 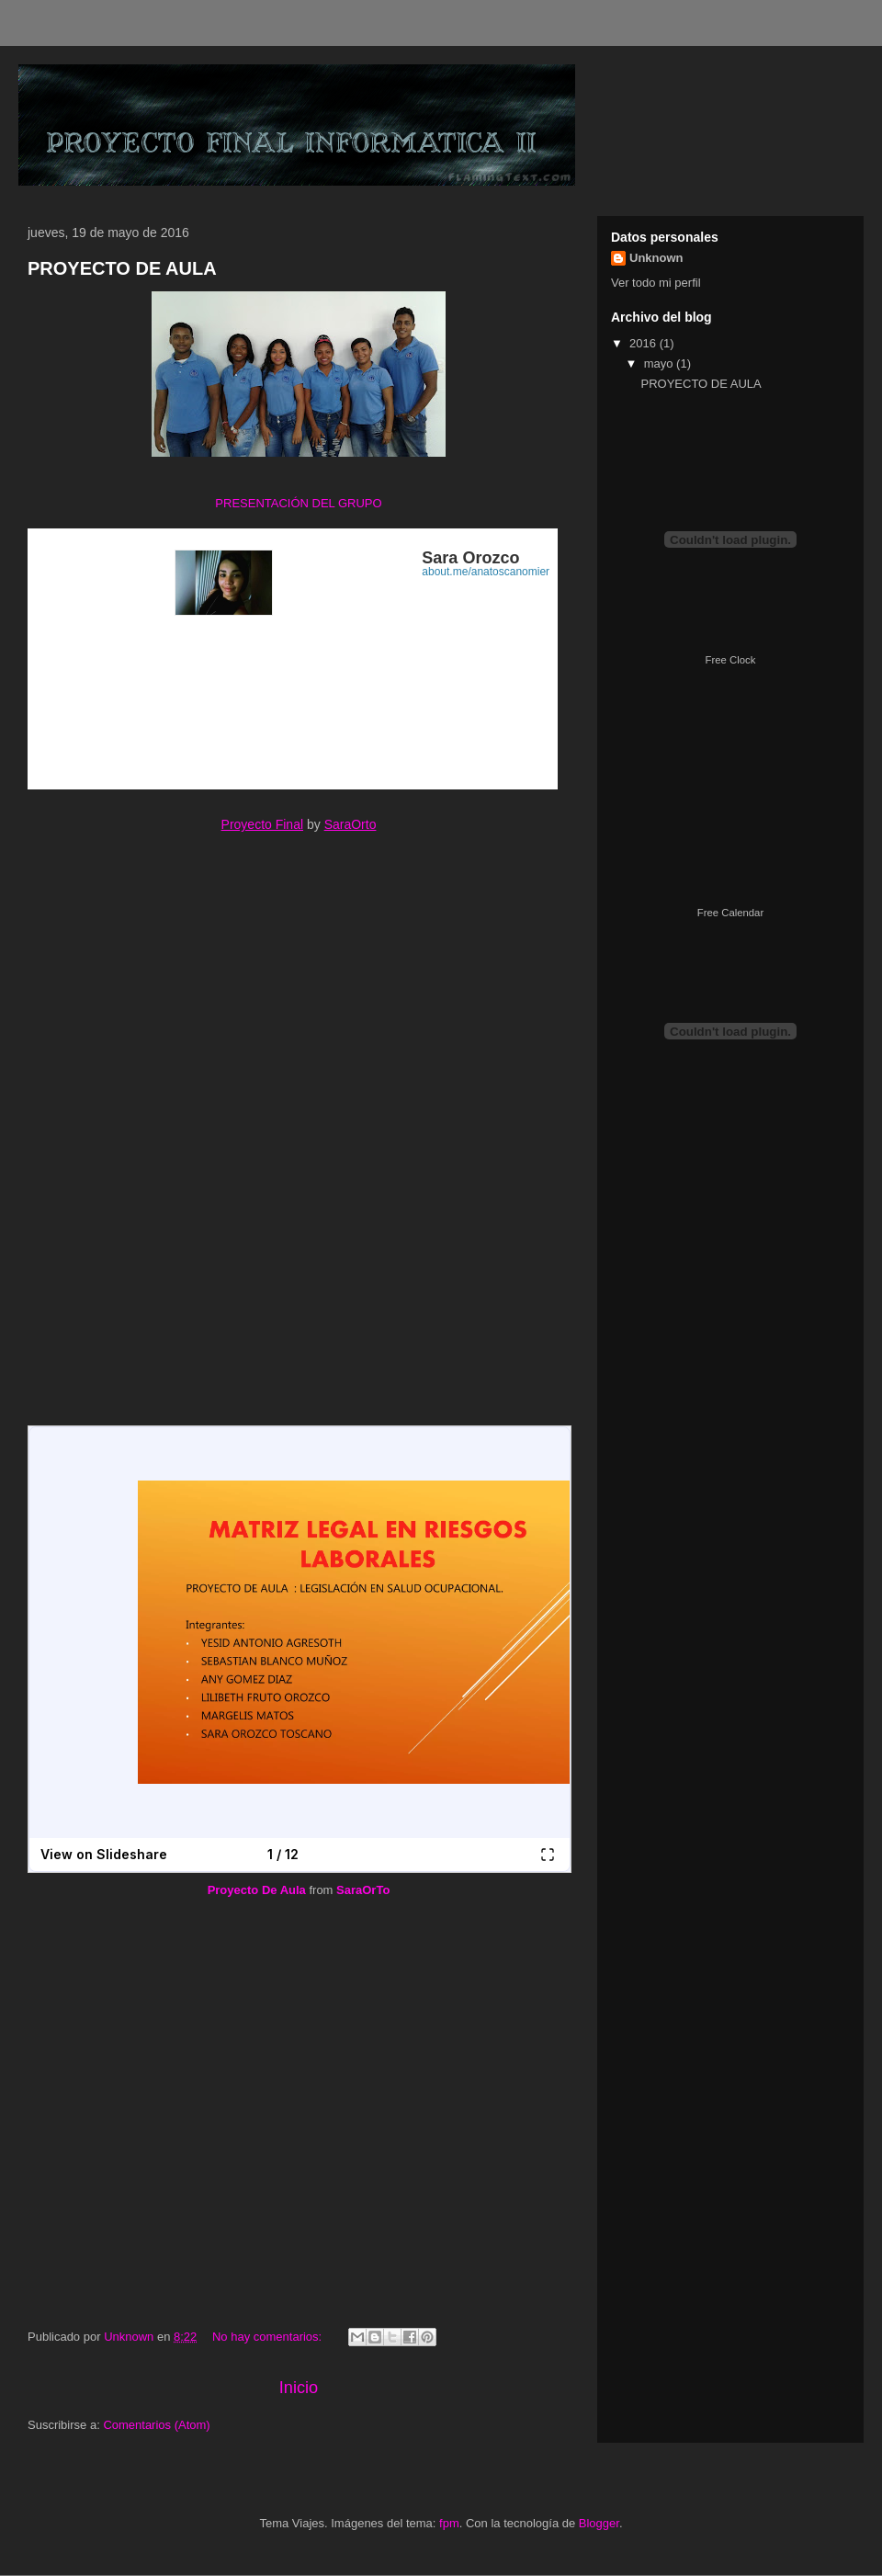 What do you see at coordinates (298, 503) in the screenshot?
I see `PRESENTACIÓN DEL GRUPO` at bounding box center [298, 503].